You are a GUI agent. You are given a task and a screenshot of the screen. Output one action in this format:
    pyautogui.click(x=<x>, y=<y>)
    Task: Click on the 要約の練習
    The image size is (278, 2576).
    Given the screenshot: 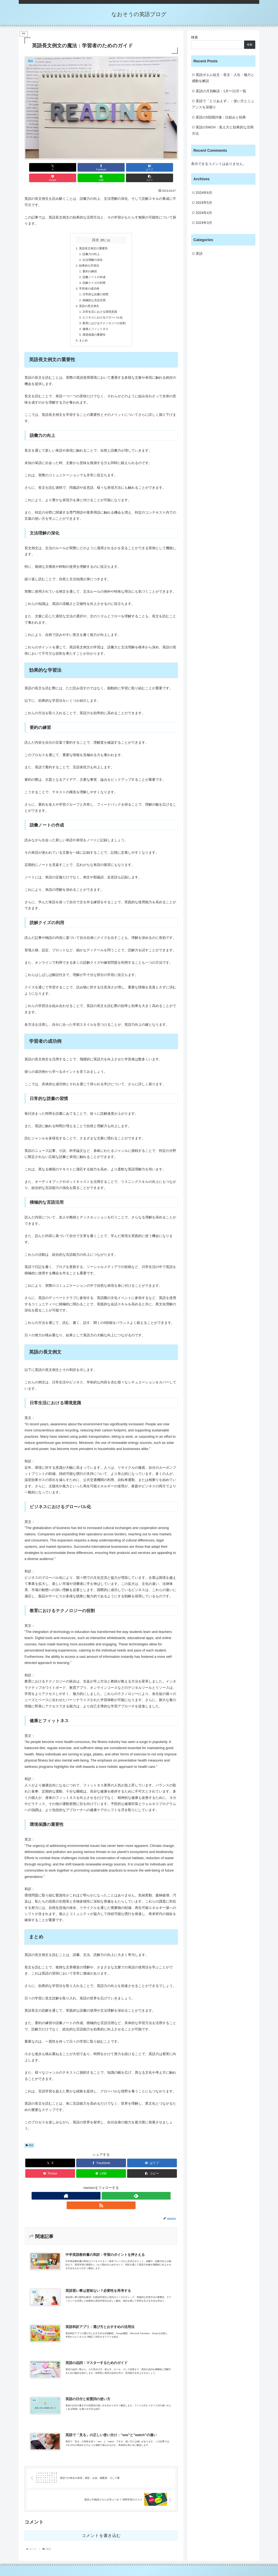 What is the action you would take?
    pyautogui.click(x=88, y=263)
    